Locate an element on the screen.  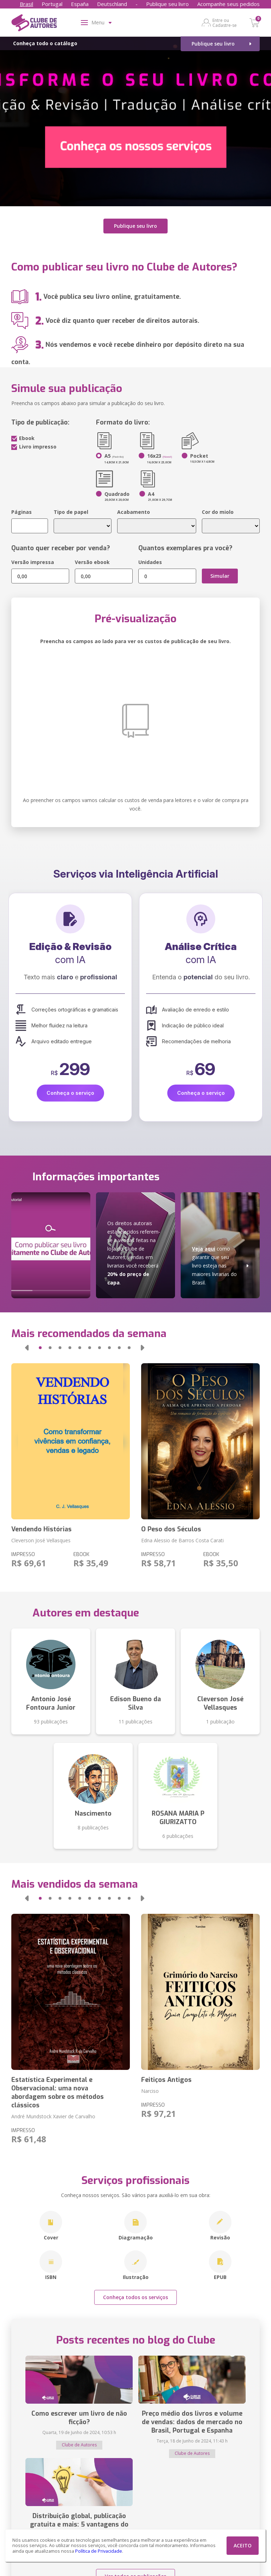
Estatística Experimental e Observacional: uma nova abordagem sobre os métodos clássicos is located at coordinates (57, 2089).